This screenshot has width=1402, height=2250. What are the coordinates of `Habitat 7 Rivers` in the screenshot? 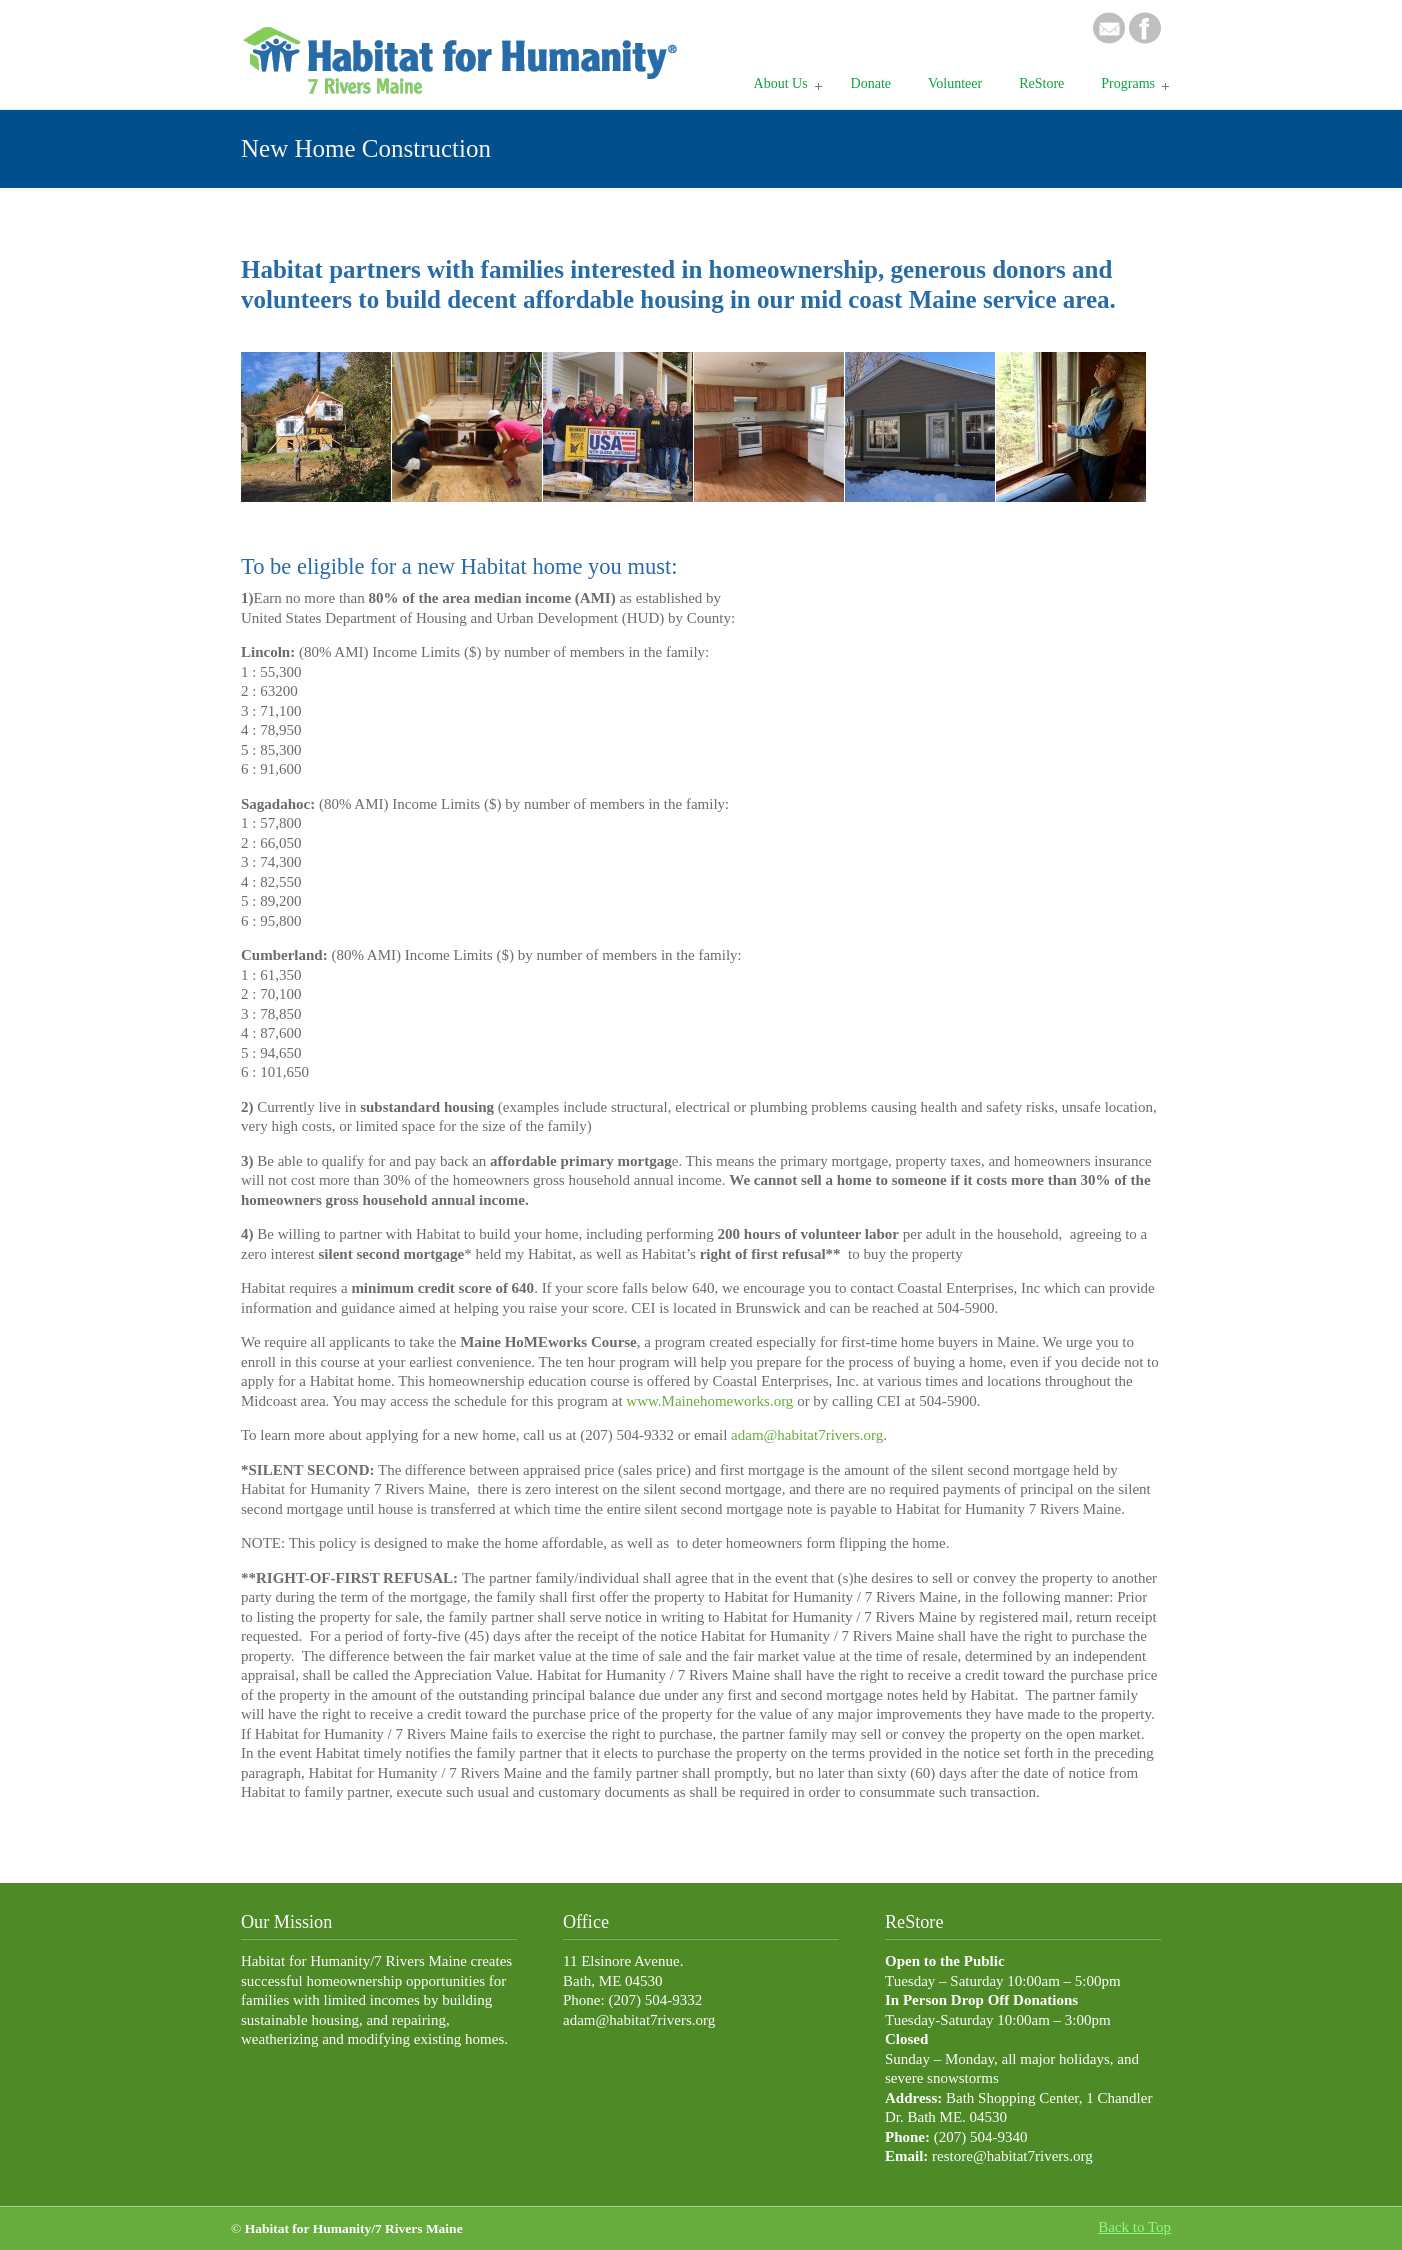 It's located at (466, 51).